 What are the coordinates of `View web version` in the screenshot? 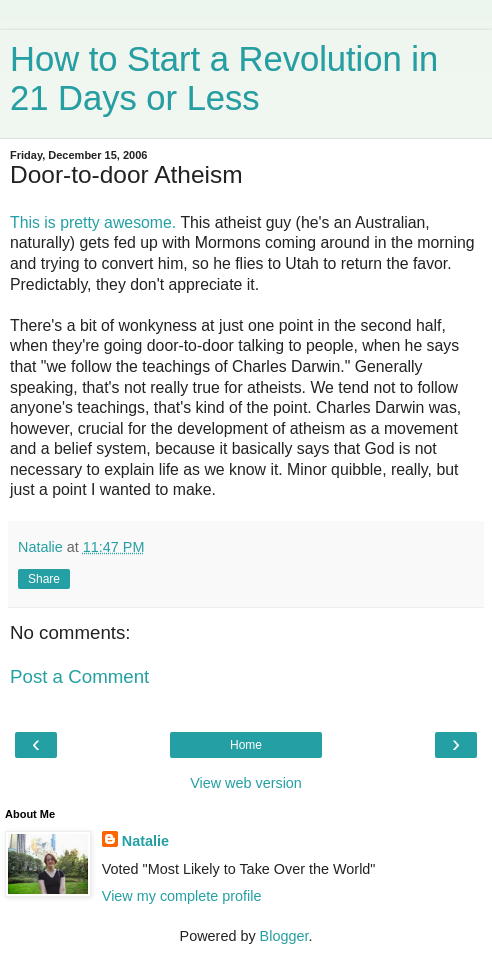 It's located at (246, 783).